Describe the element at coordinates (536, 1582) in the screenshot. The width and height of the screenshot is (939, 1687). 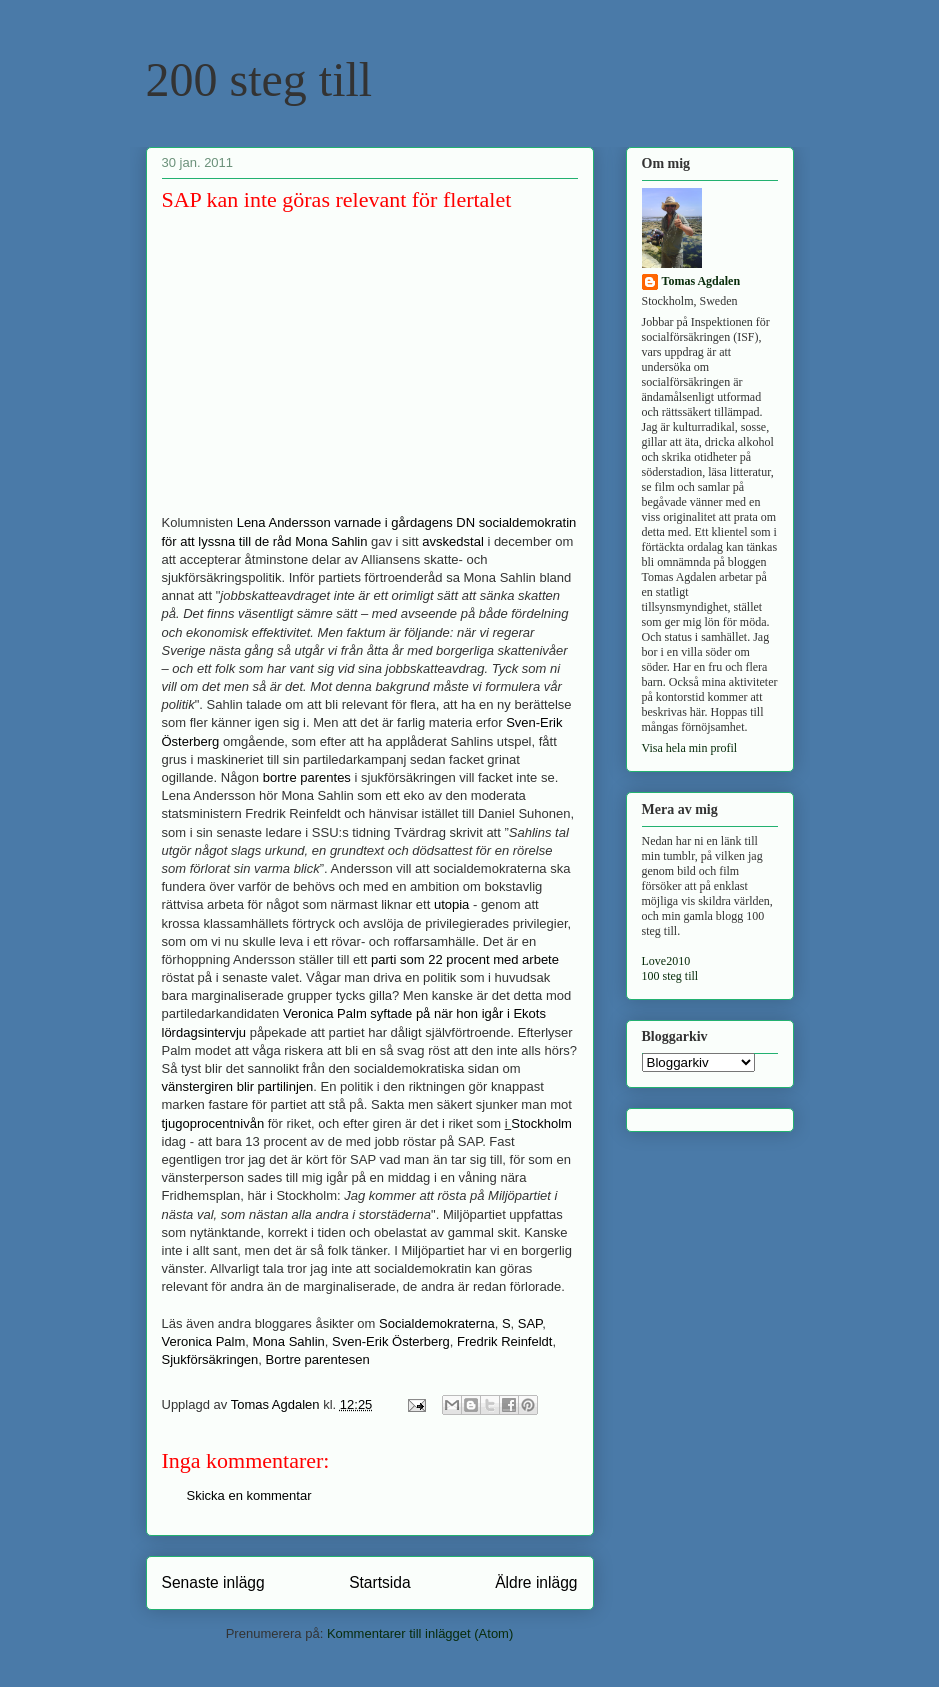
I see `Äldre inlägg` at that location.